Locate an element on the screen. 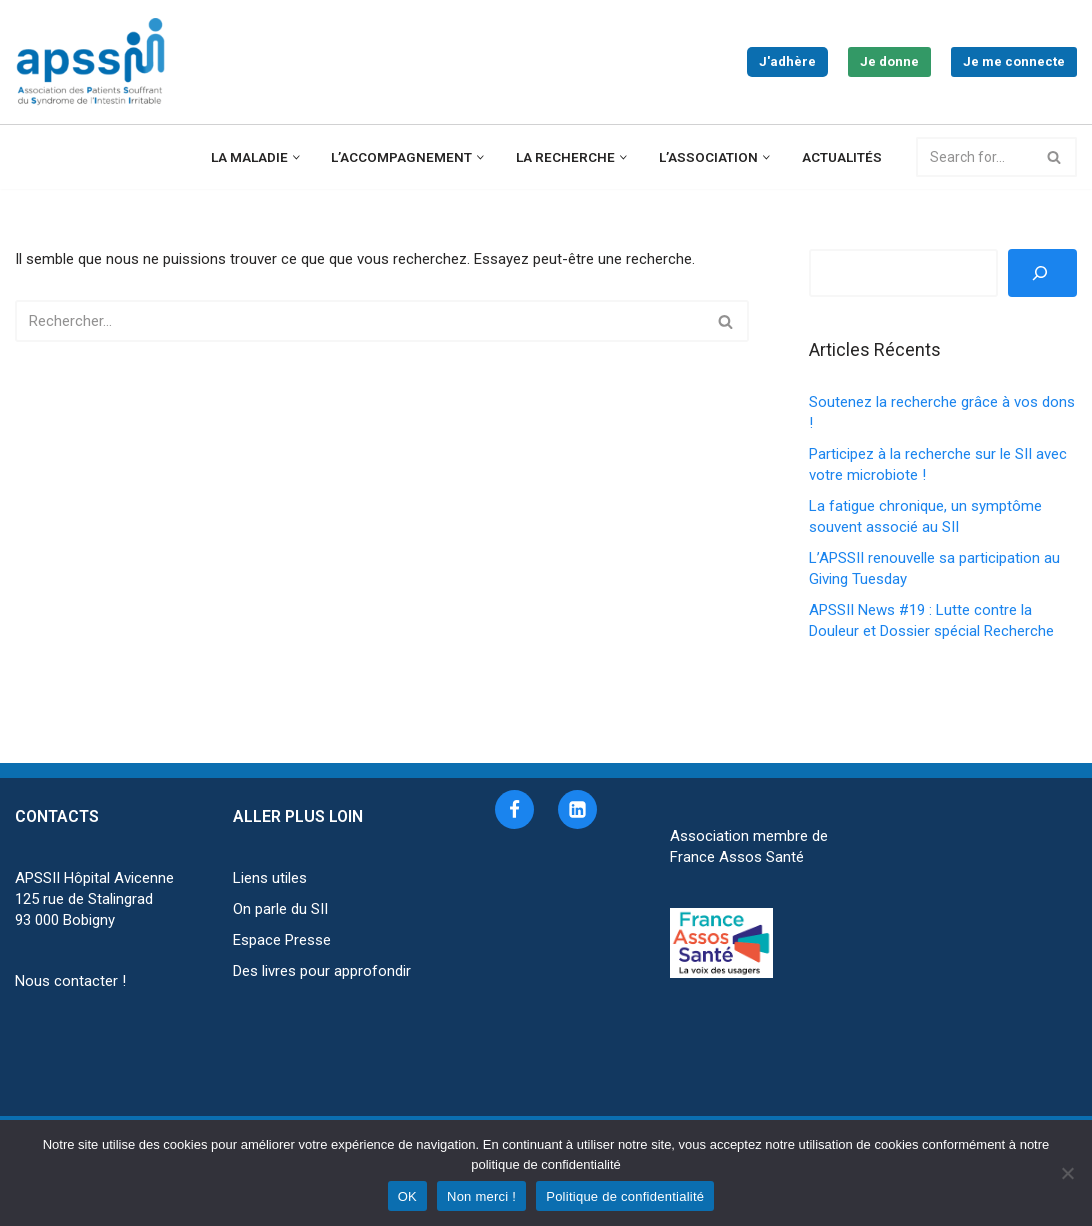 The width and height of the screenshot is (1092, 1226). Nous contacter ! is located at coordinates (70, 981).